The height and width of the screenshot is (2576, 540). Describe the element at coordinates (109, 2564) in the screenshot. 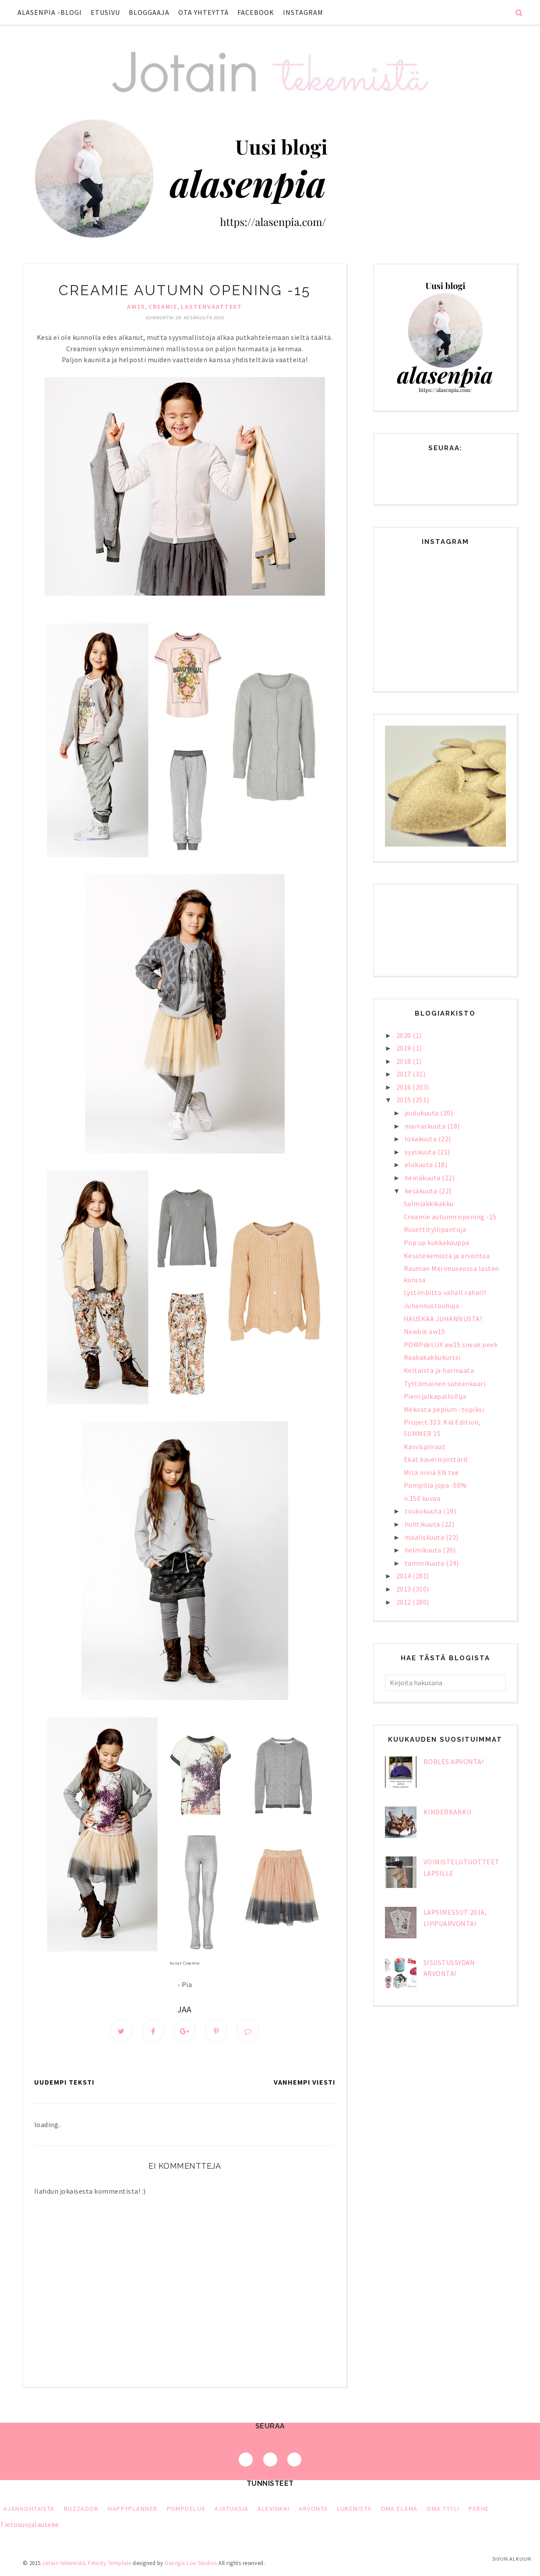

I see `Felicity Template` at that location.